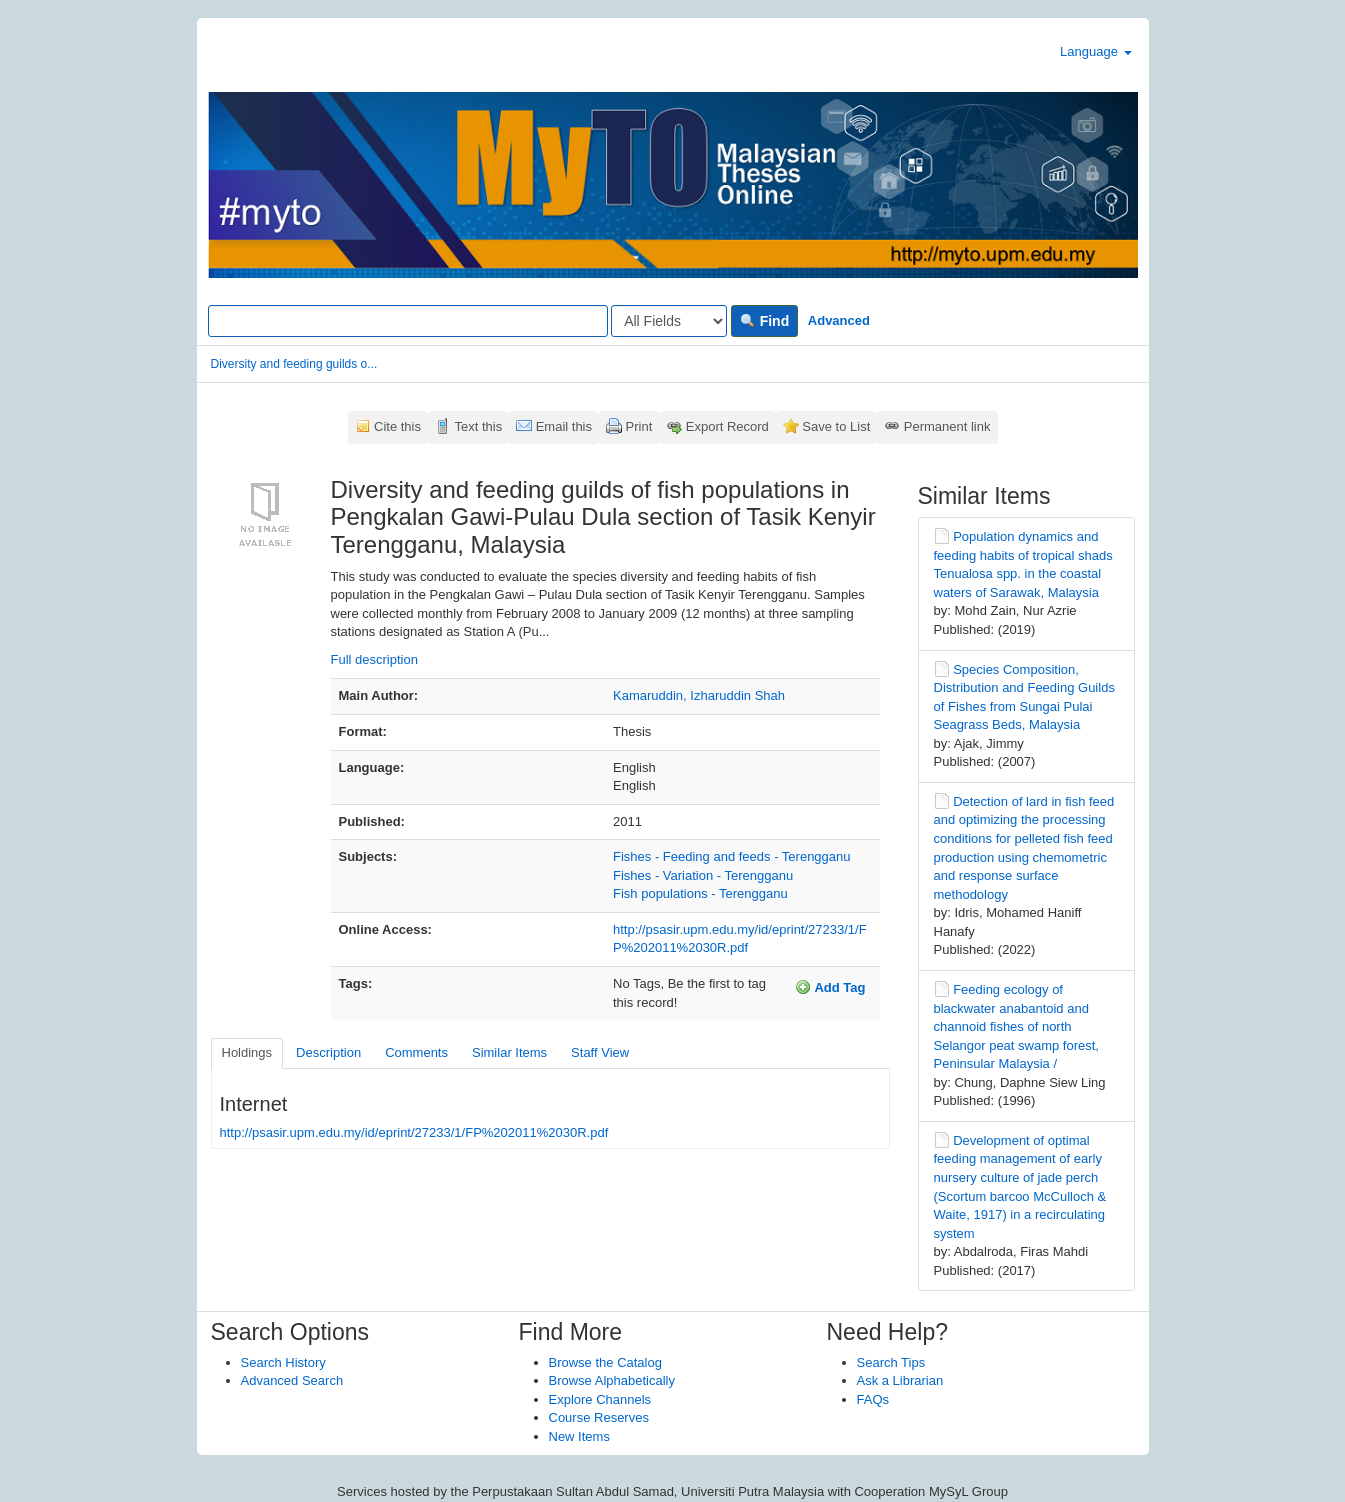 The width and height of the screenshot is (1345, 1502). I want to click on Permanent link, so click(947, 426).